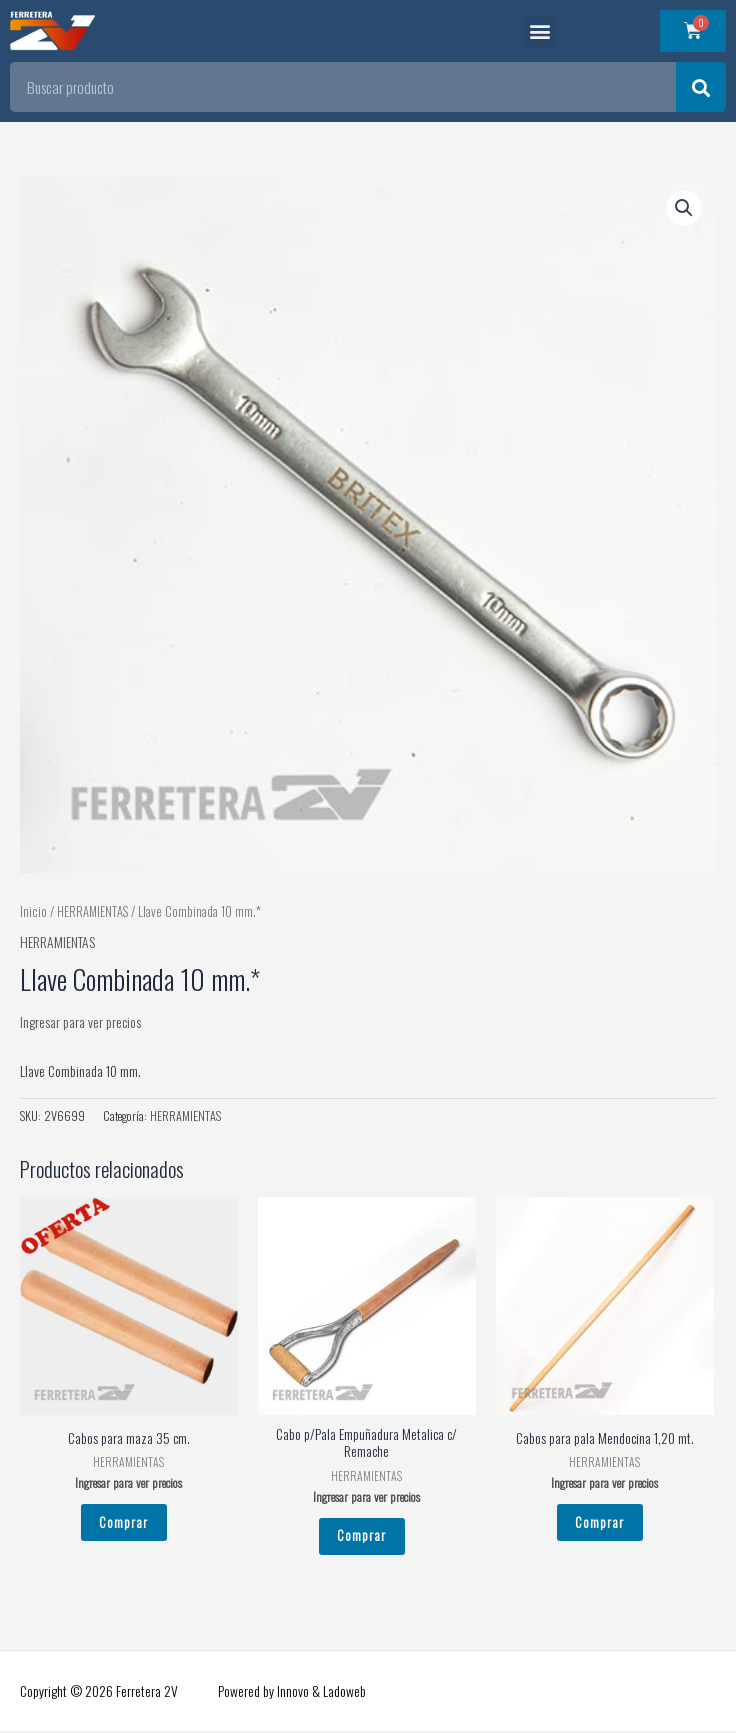 This screenshot has width=736, height=1733. I want to click on Inicio, so click(33, 911).